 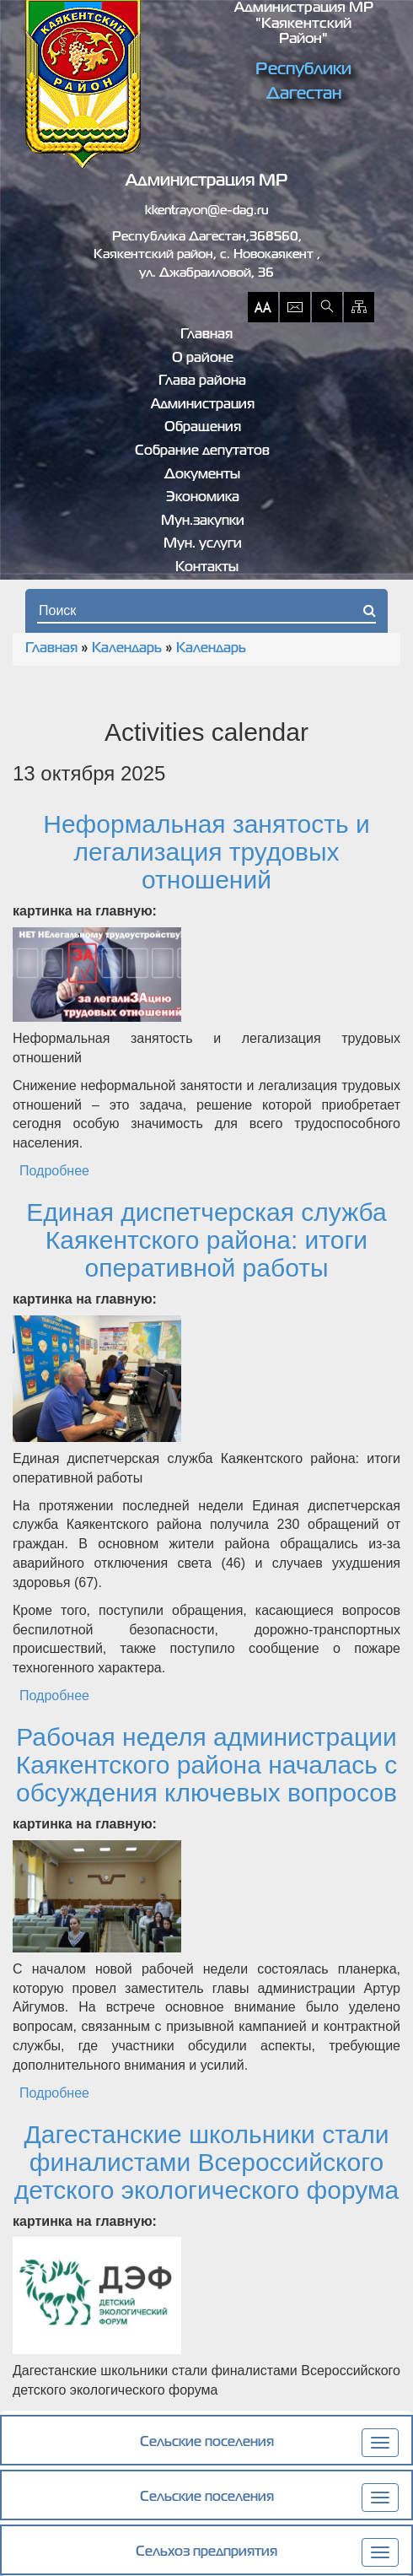 I want to click on Календарь, so click(x=127, y=649).